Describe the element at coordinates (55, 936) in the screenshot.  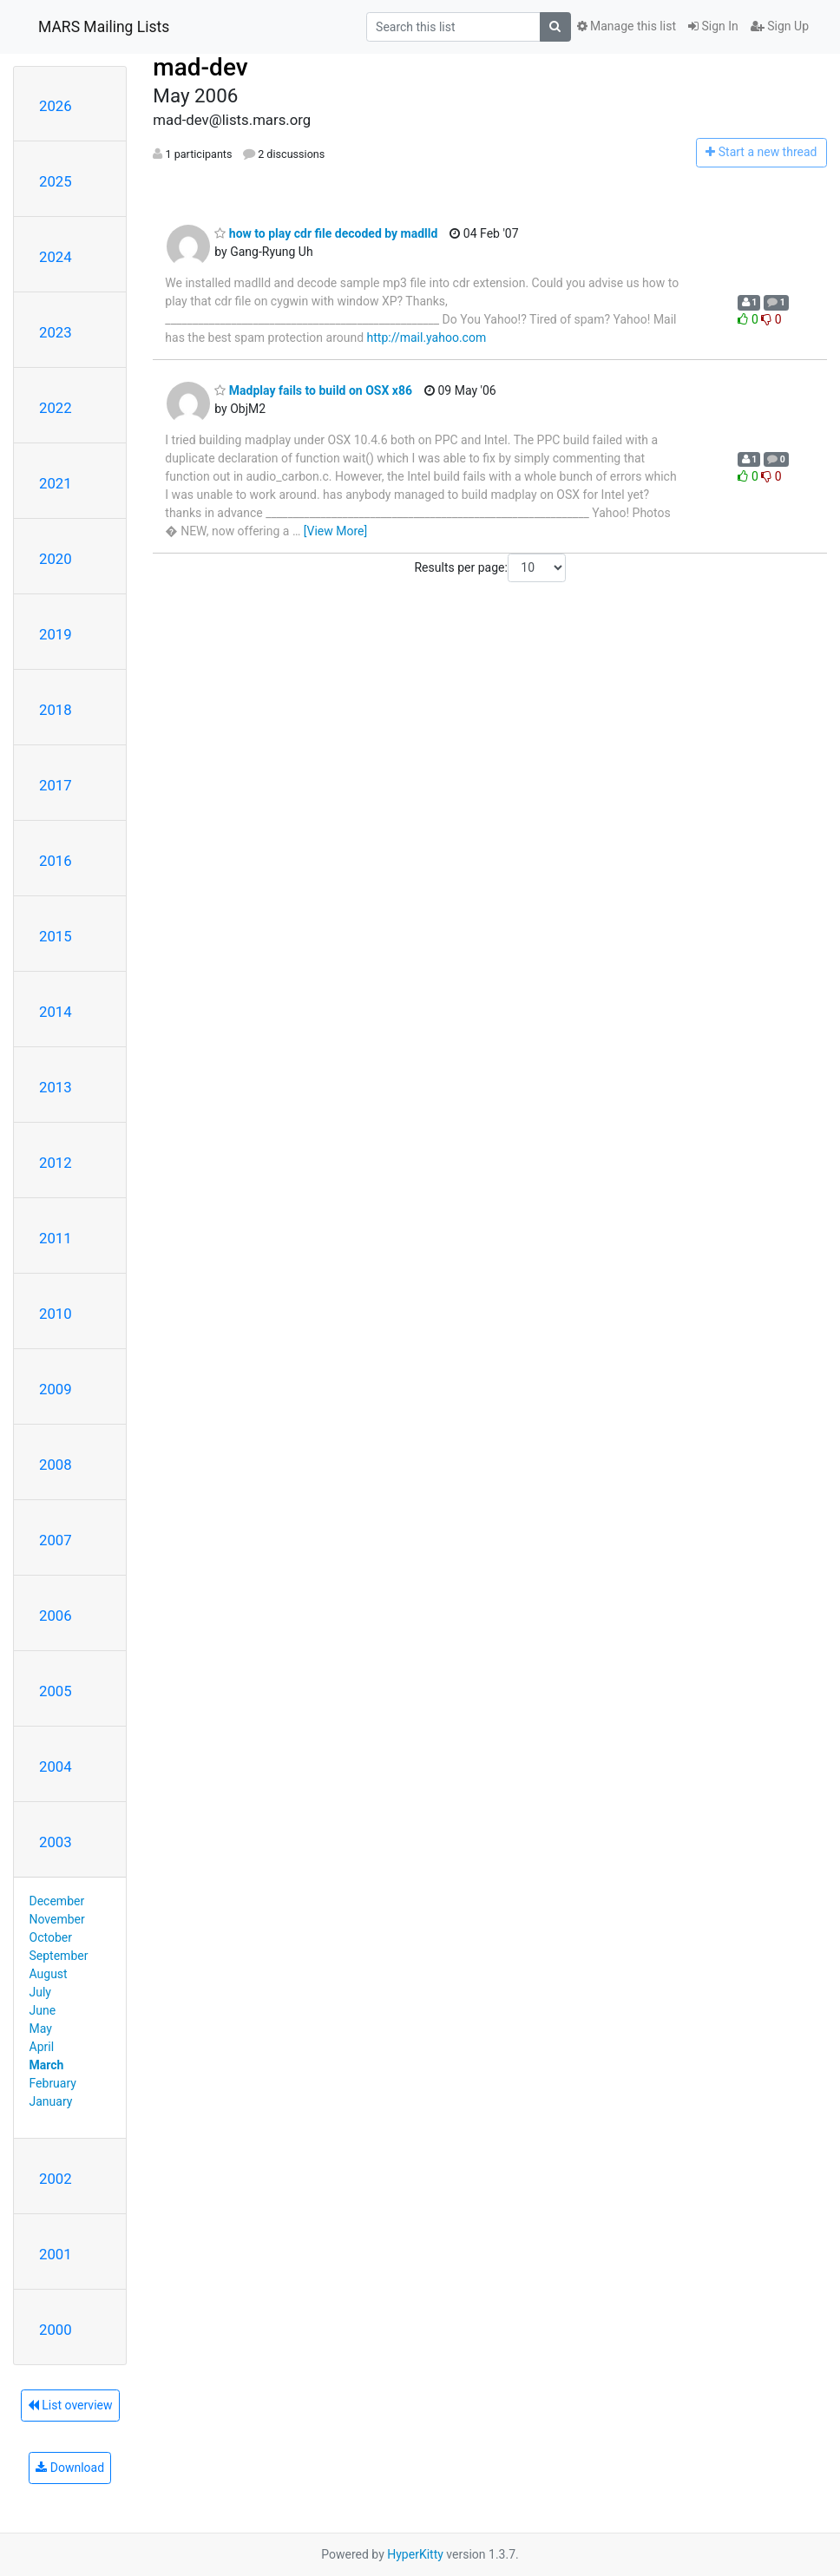
I see `2015` at that location.